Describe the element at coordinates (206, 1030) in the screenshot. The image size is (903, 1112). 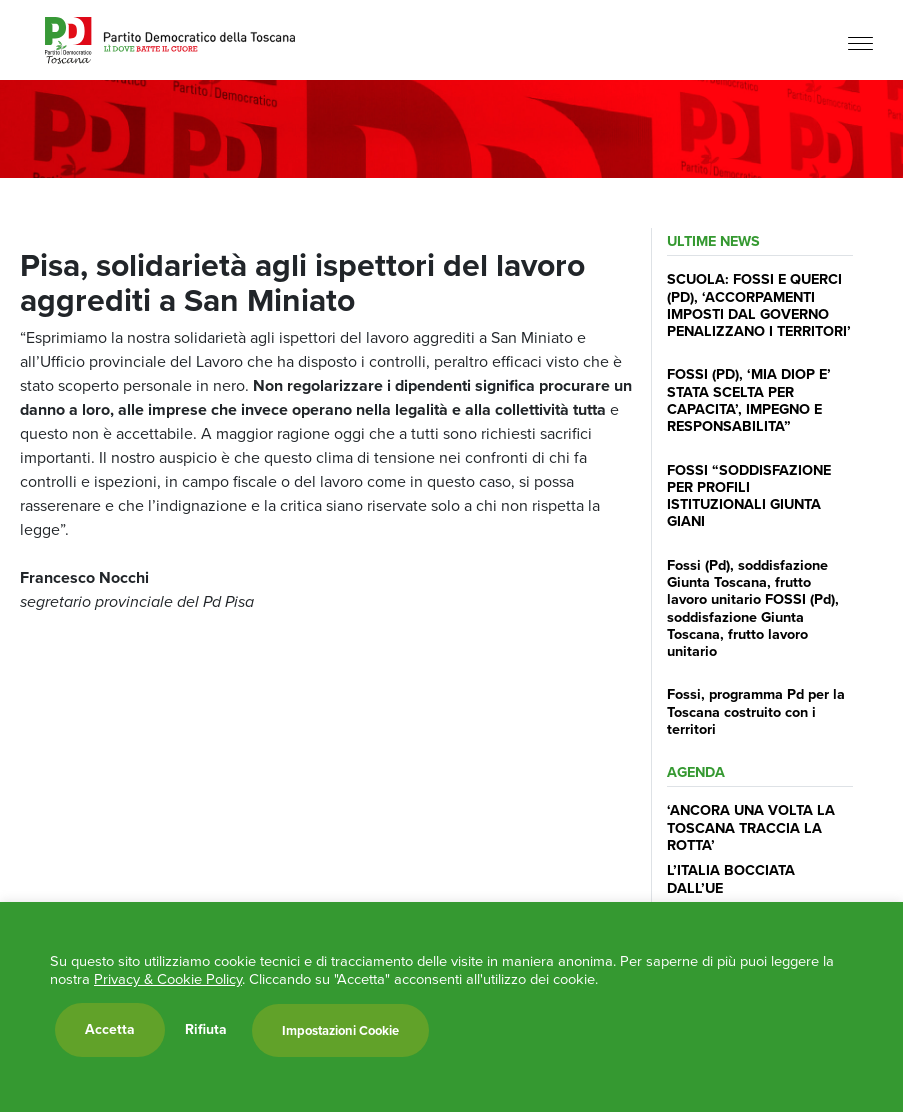
I see `Rifiuta [button]` at that location.